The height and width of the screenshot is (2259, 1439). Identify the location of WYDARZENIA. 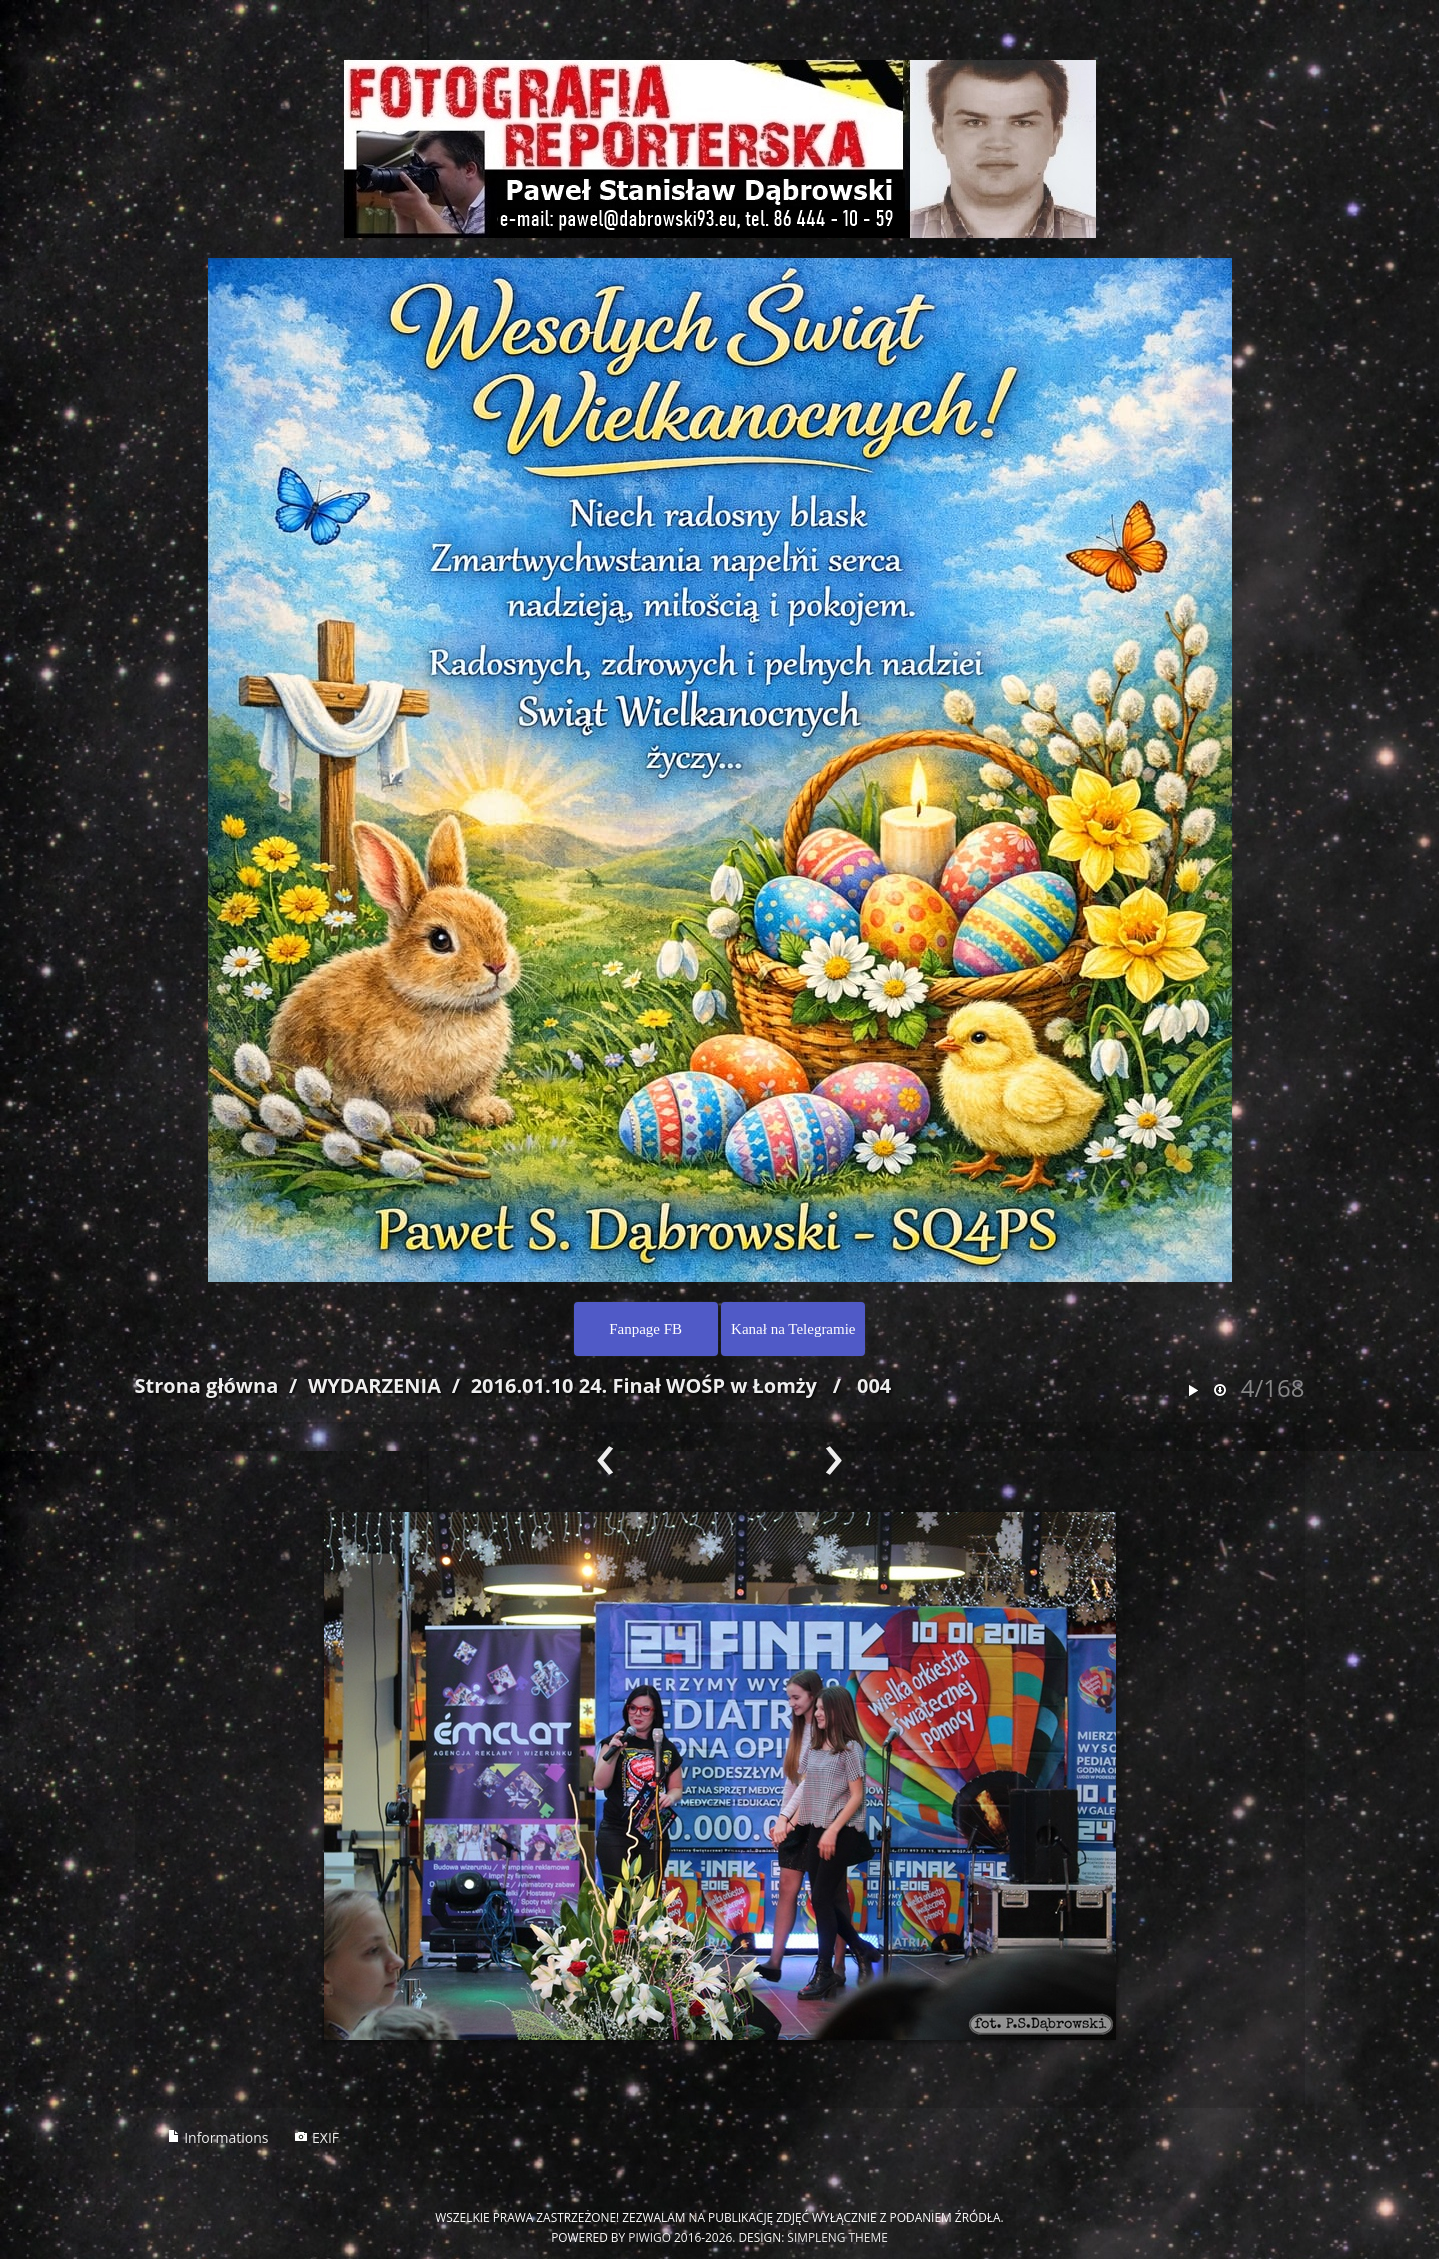
(374, 1385).